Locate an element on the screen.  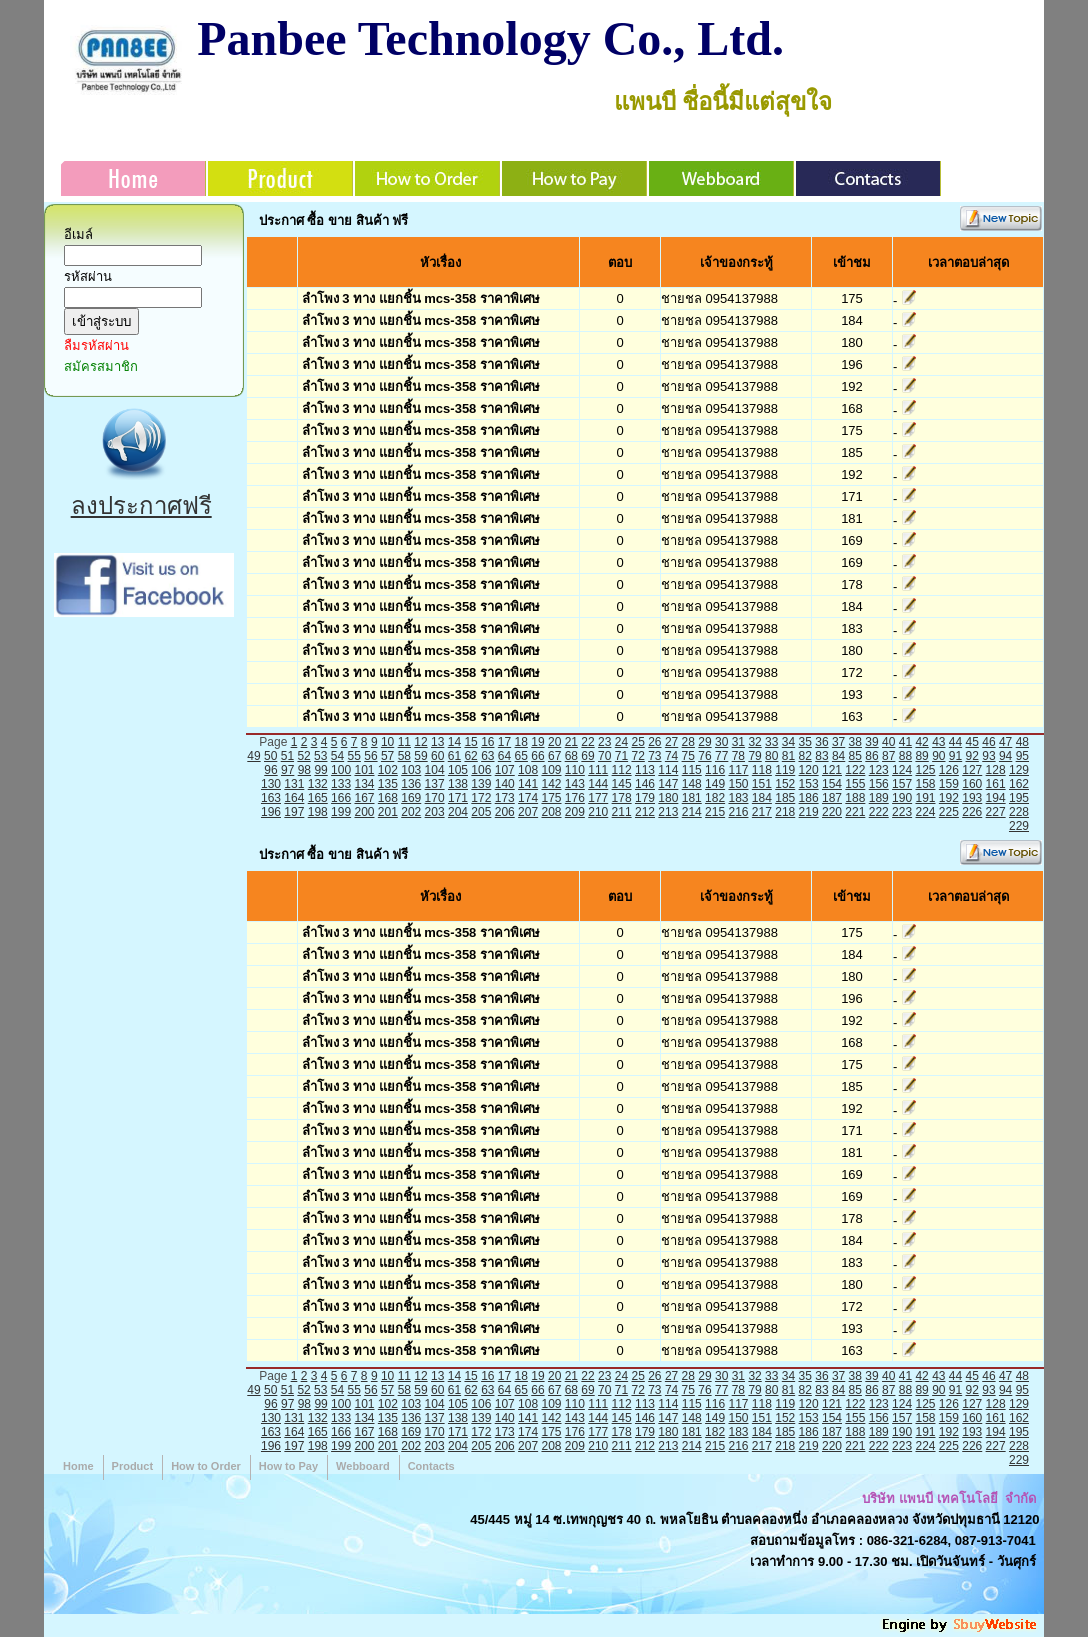
161 is located at coordinates (996, 784).